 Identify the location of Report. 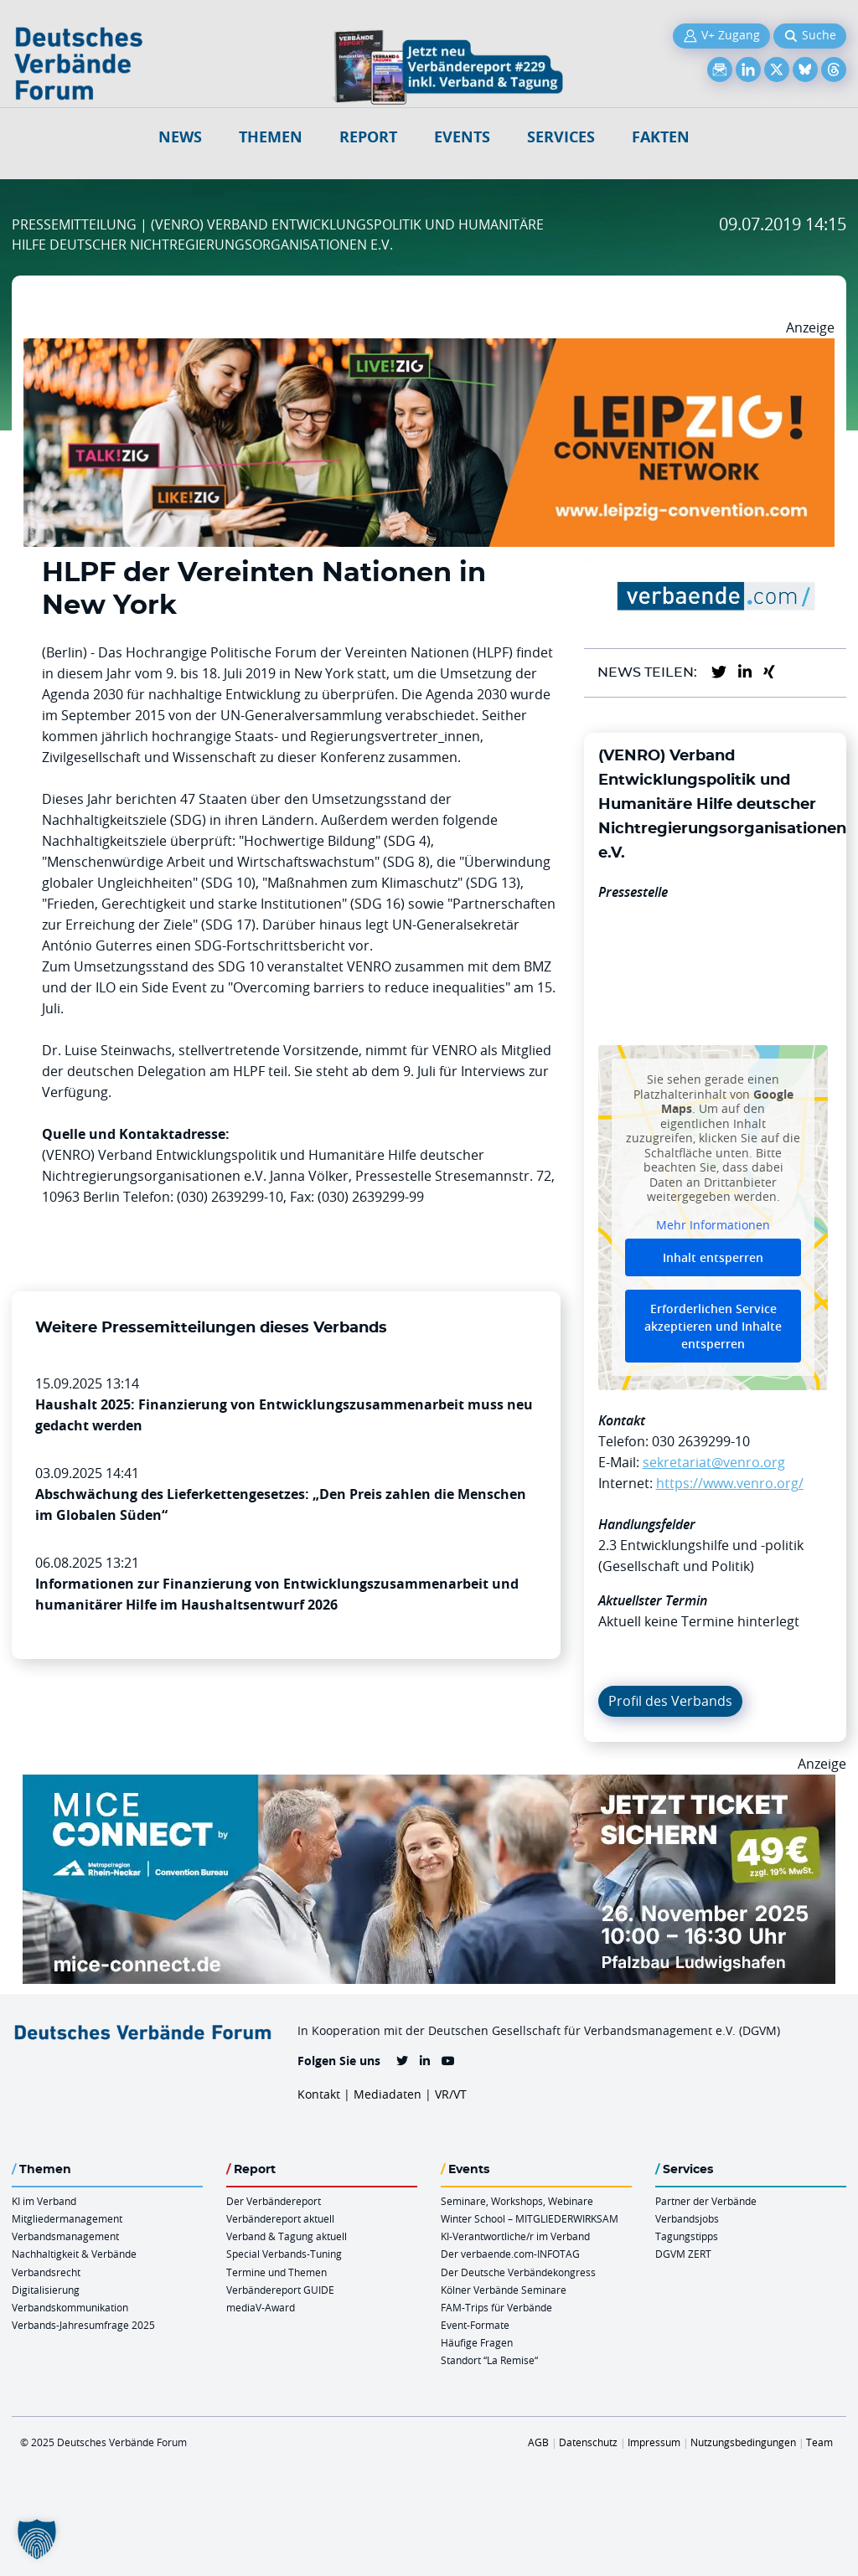
(368, 136).